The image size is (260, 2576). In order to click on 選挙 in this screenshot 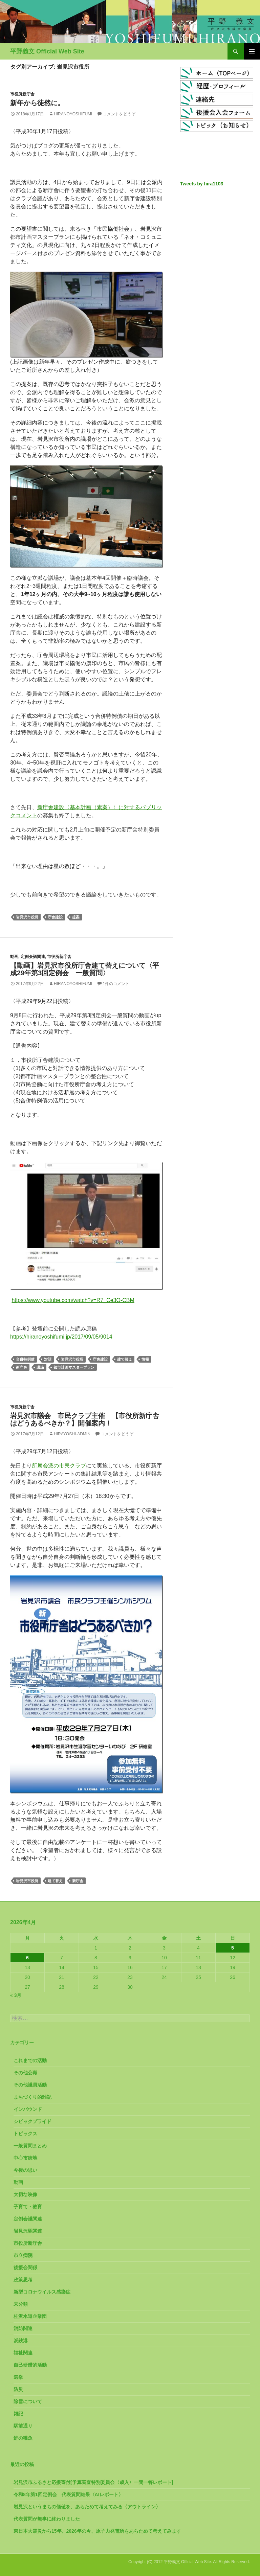, I will do `click(18, 2377)`.